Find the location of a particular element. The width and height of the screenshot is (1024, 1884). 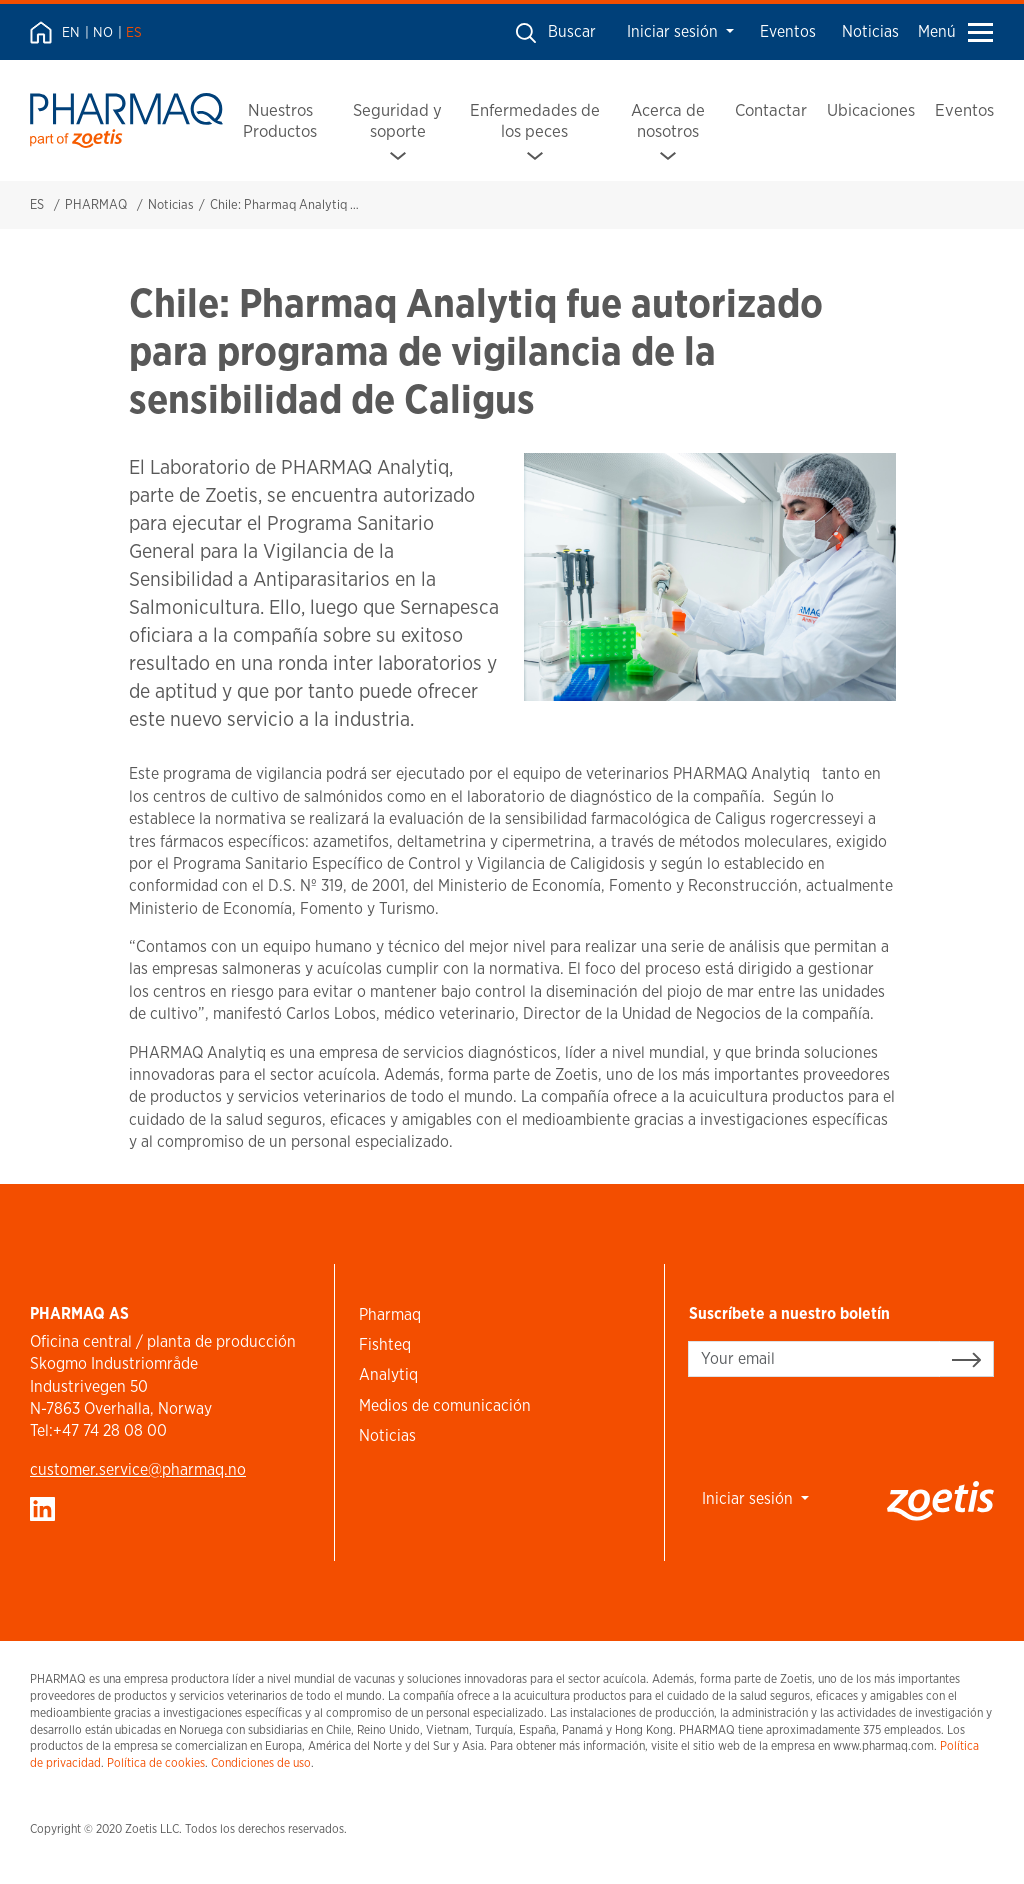

NO is located at coordinates (103, 32).